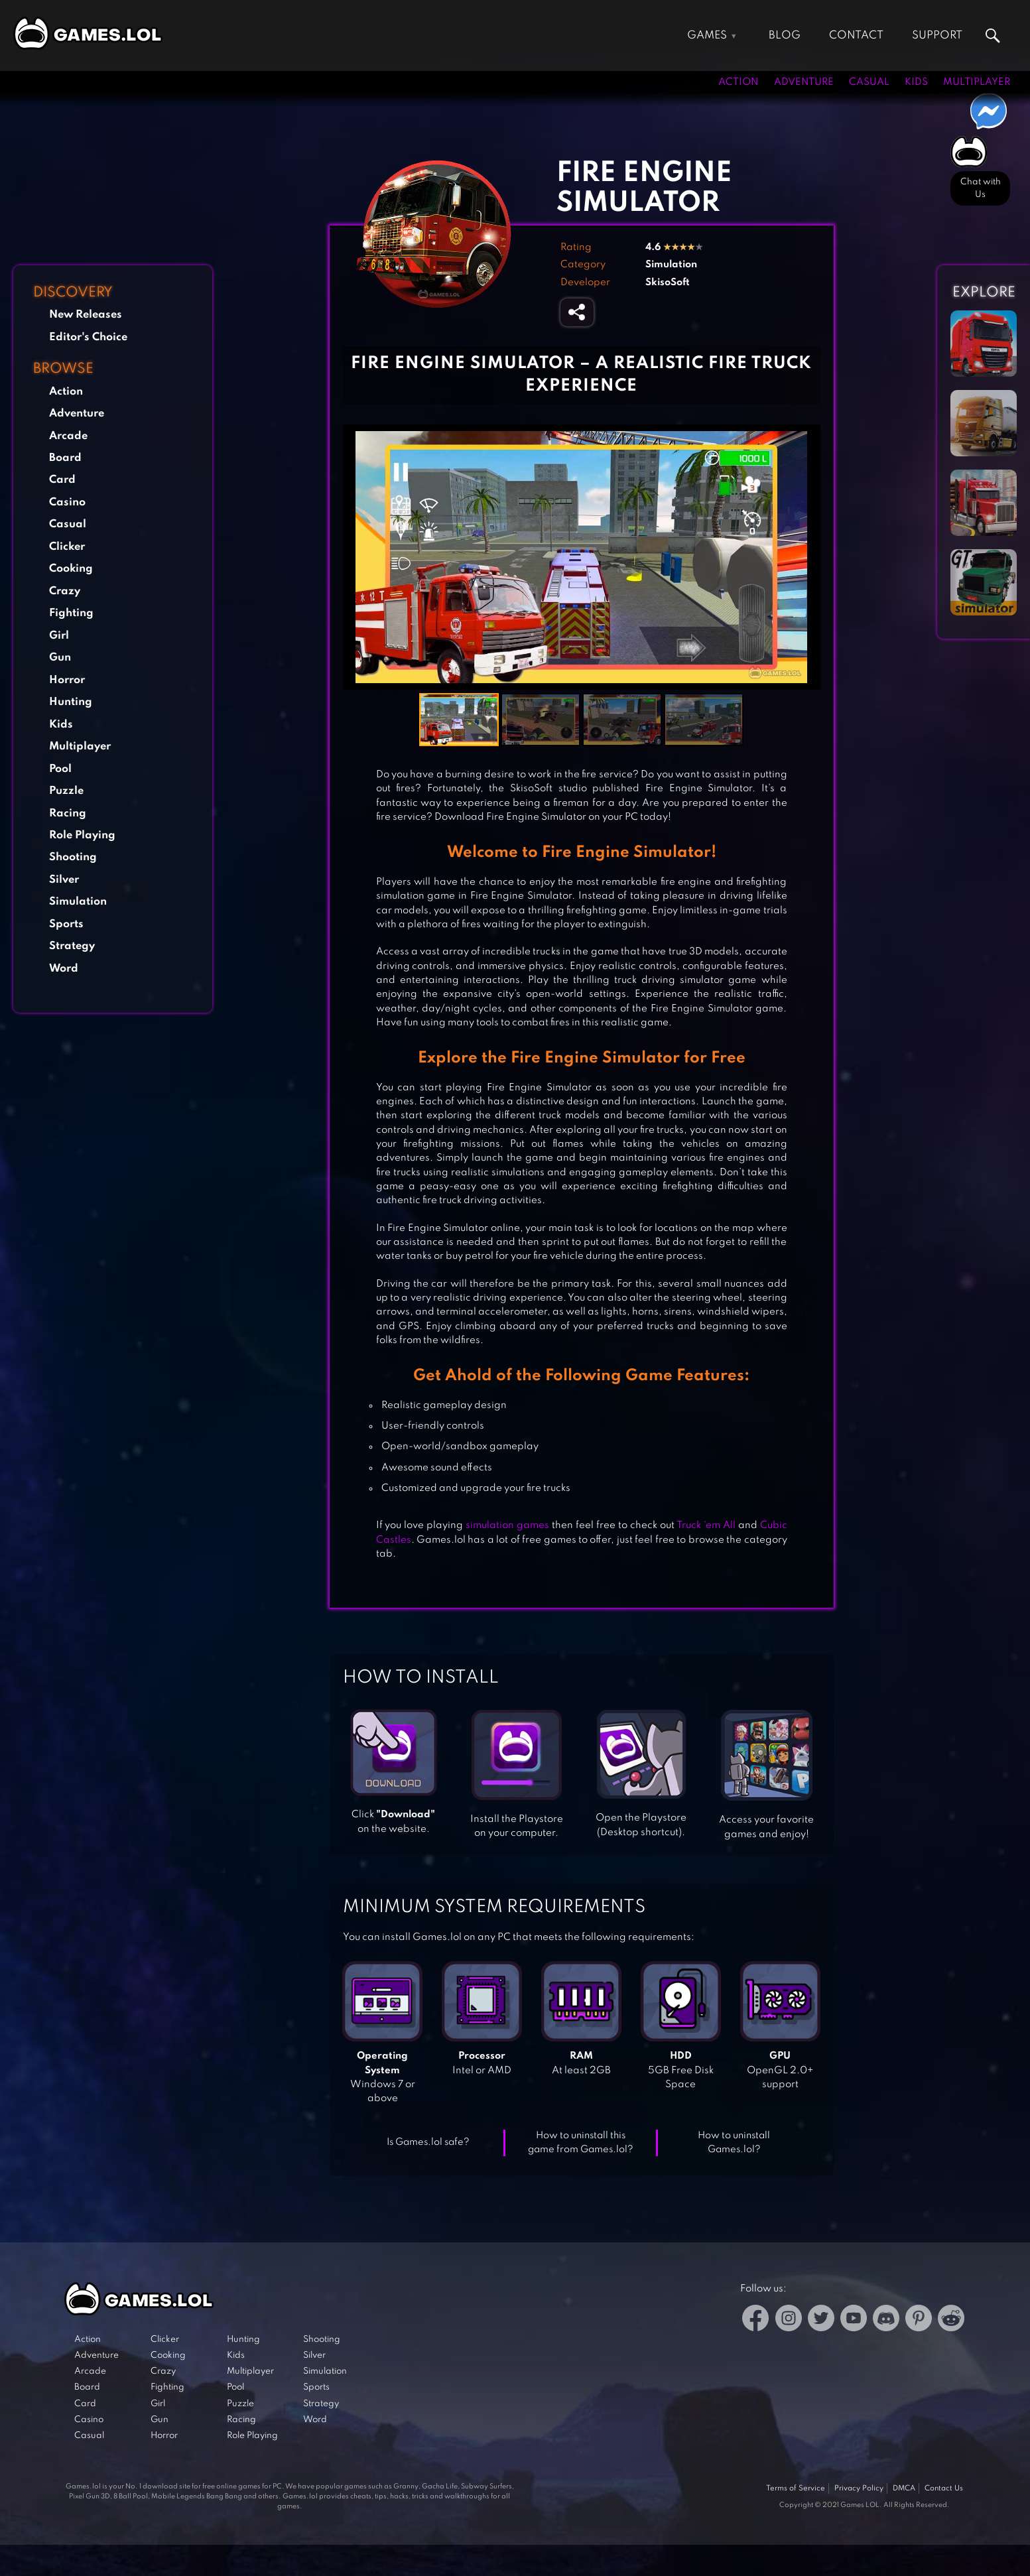  Describe the element at coordinates (706, 1525) in the screenshot. I see `Truck ‘em All` at that location.